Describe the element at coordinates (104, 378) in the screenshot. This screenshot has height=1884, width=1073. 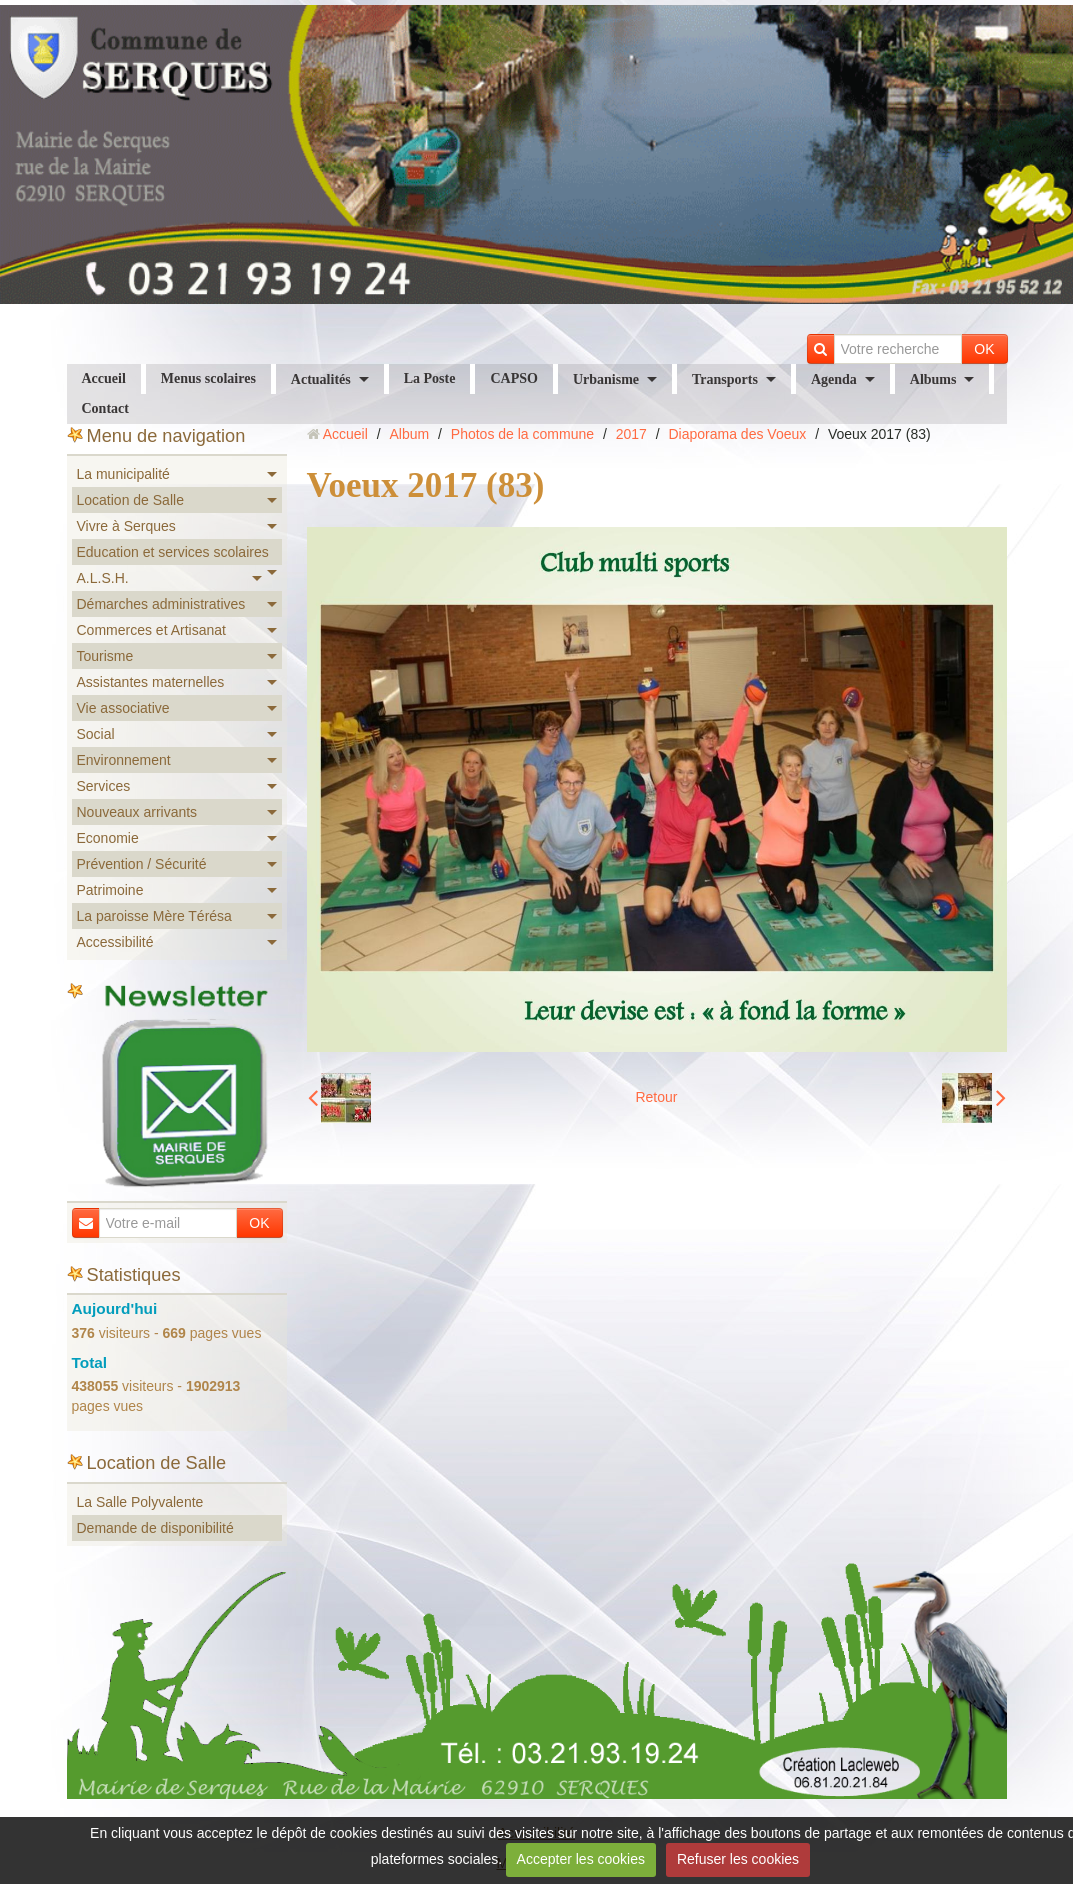
I see `Accueil` at that location.